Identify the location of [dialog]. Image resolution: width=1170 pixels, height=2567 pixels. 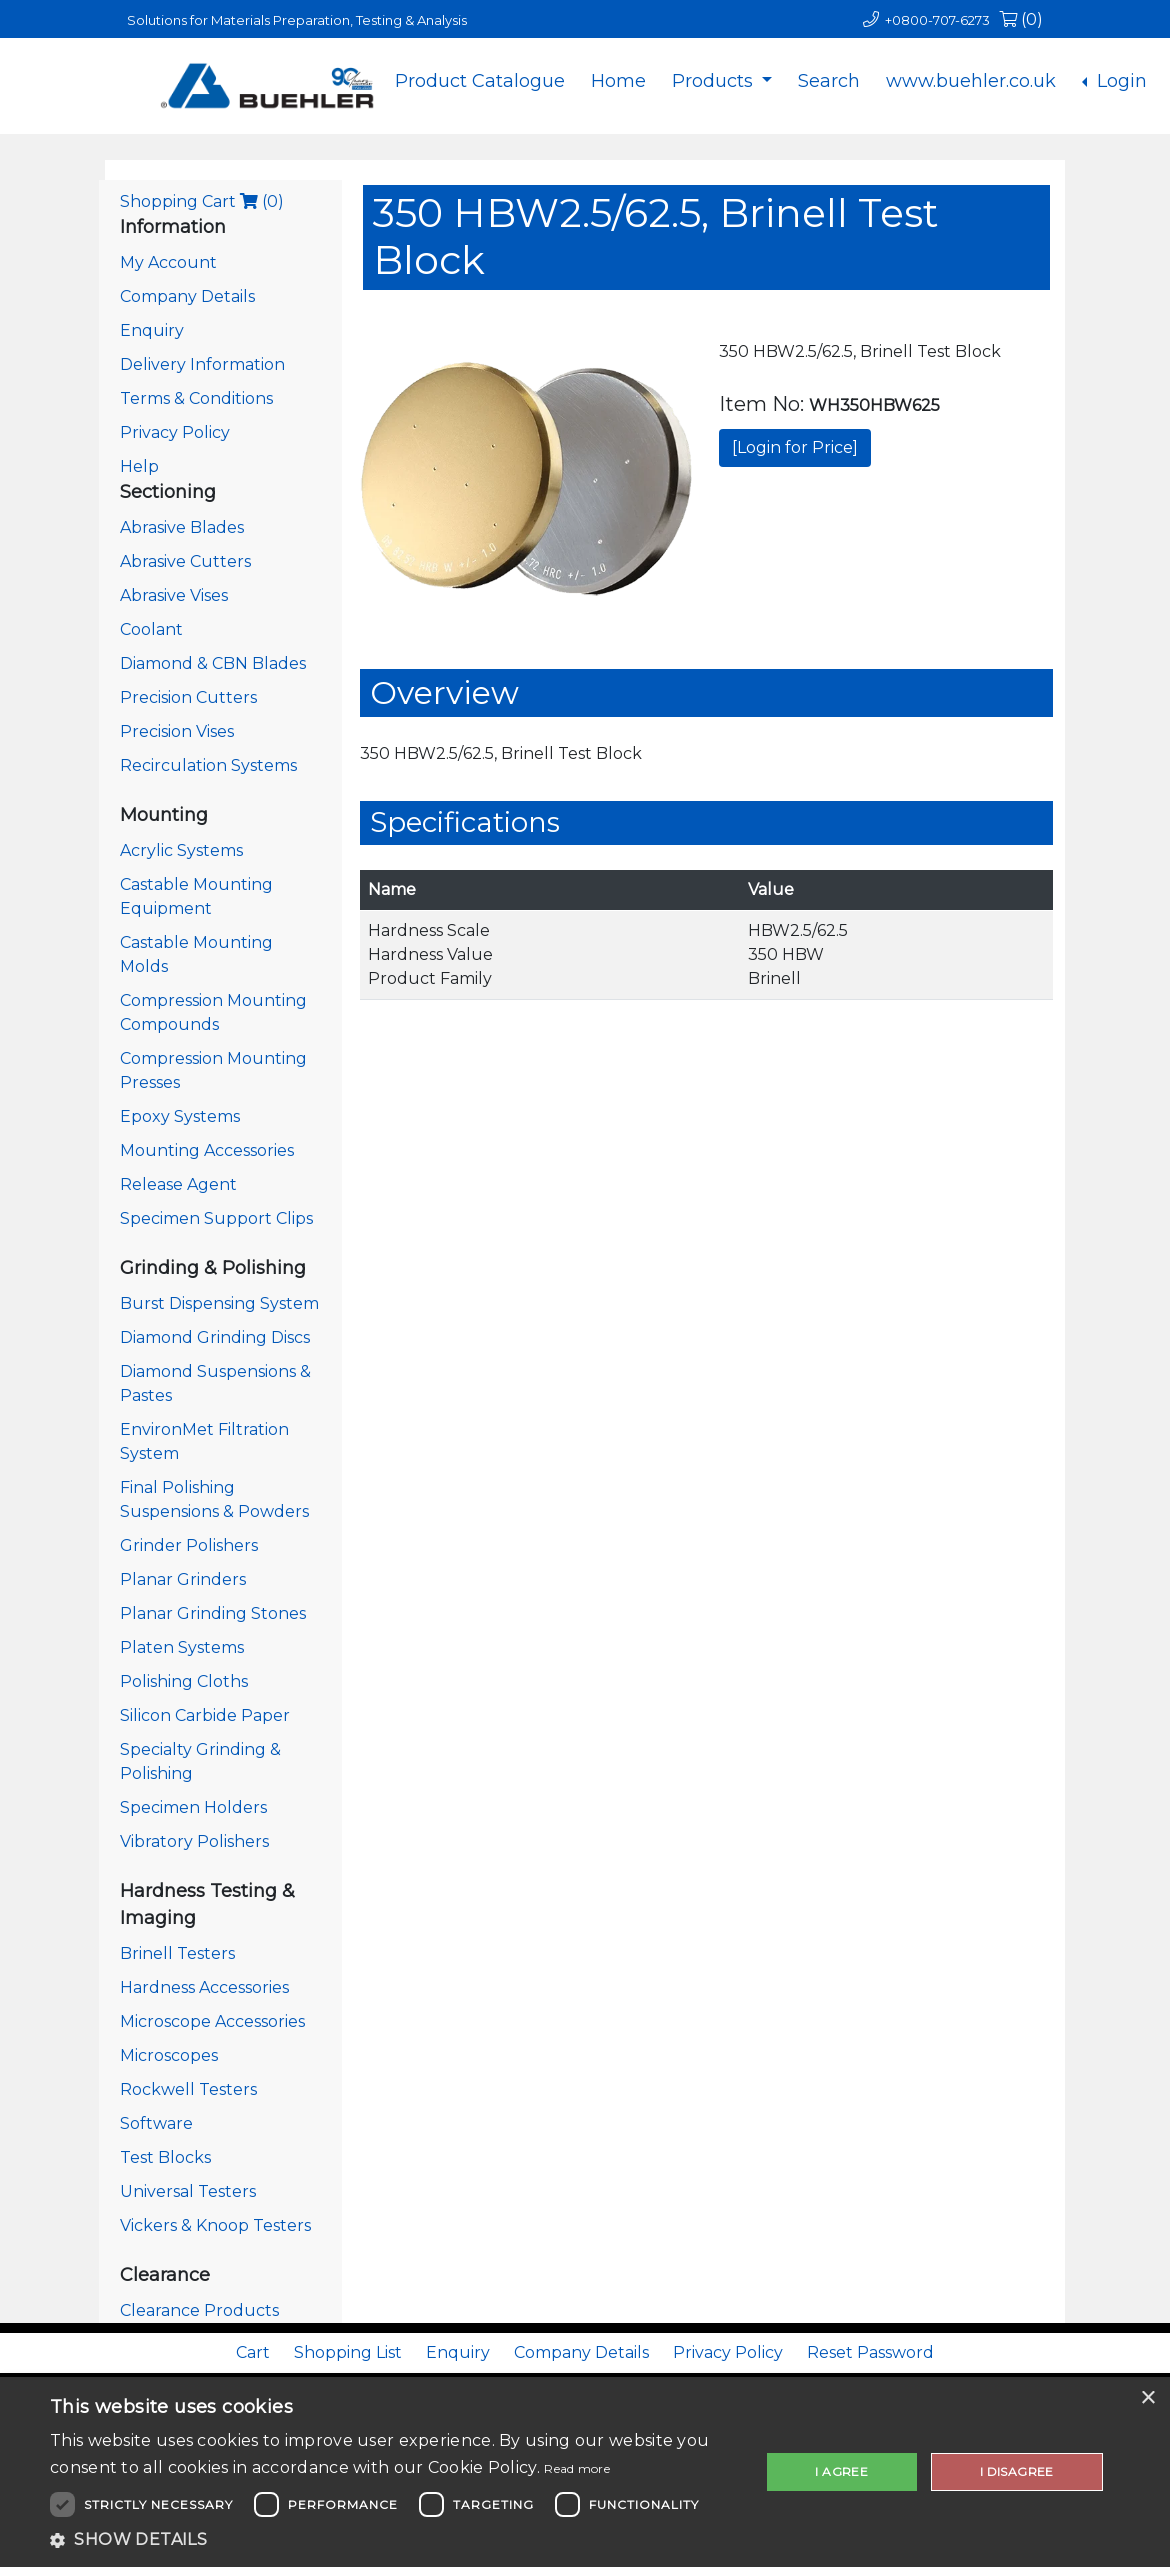
(585, 2472).